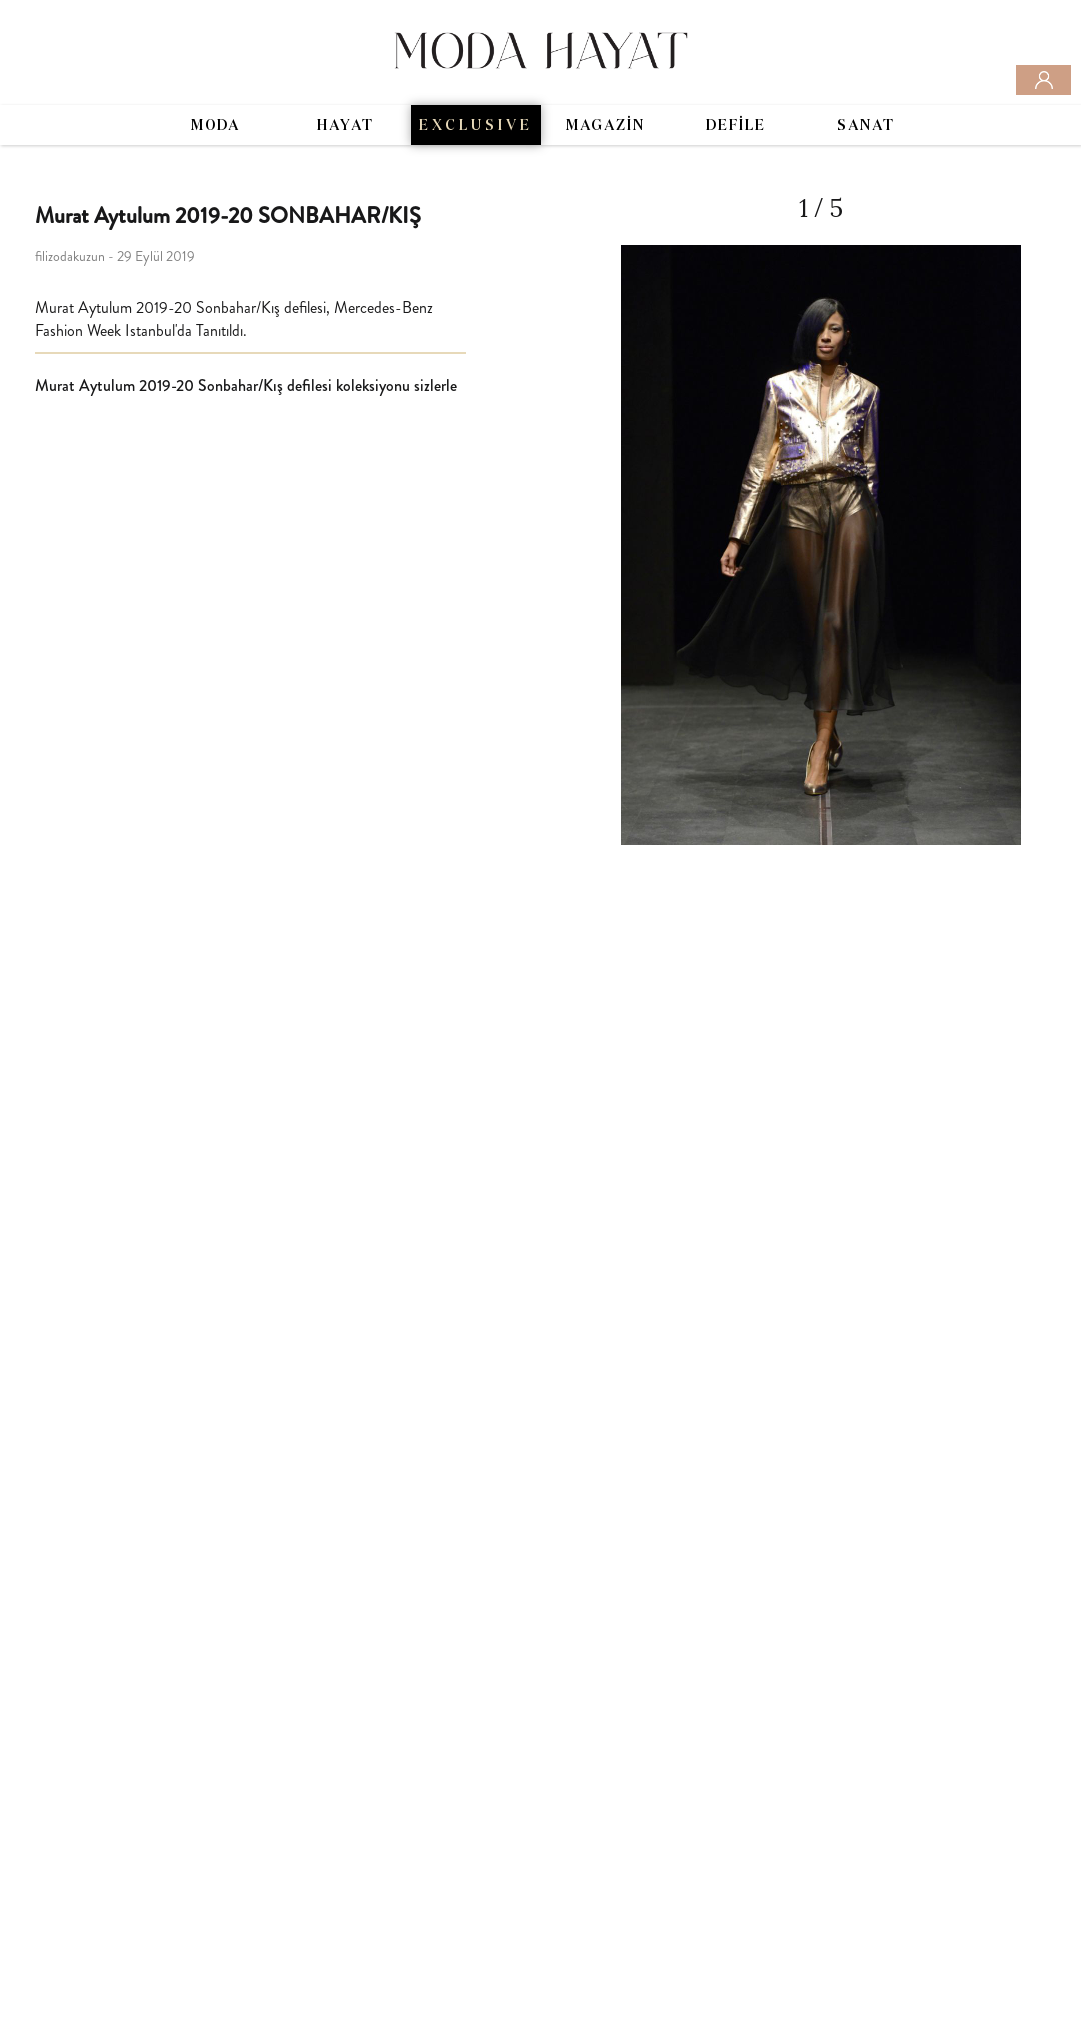  I want to click on EXCLUSIVE, so click(476, 126).